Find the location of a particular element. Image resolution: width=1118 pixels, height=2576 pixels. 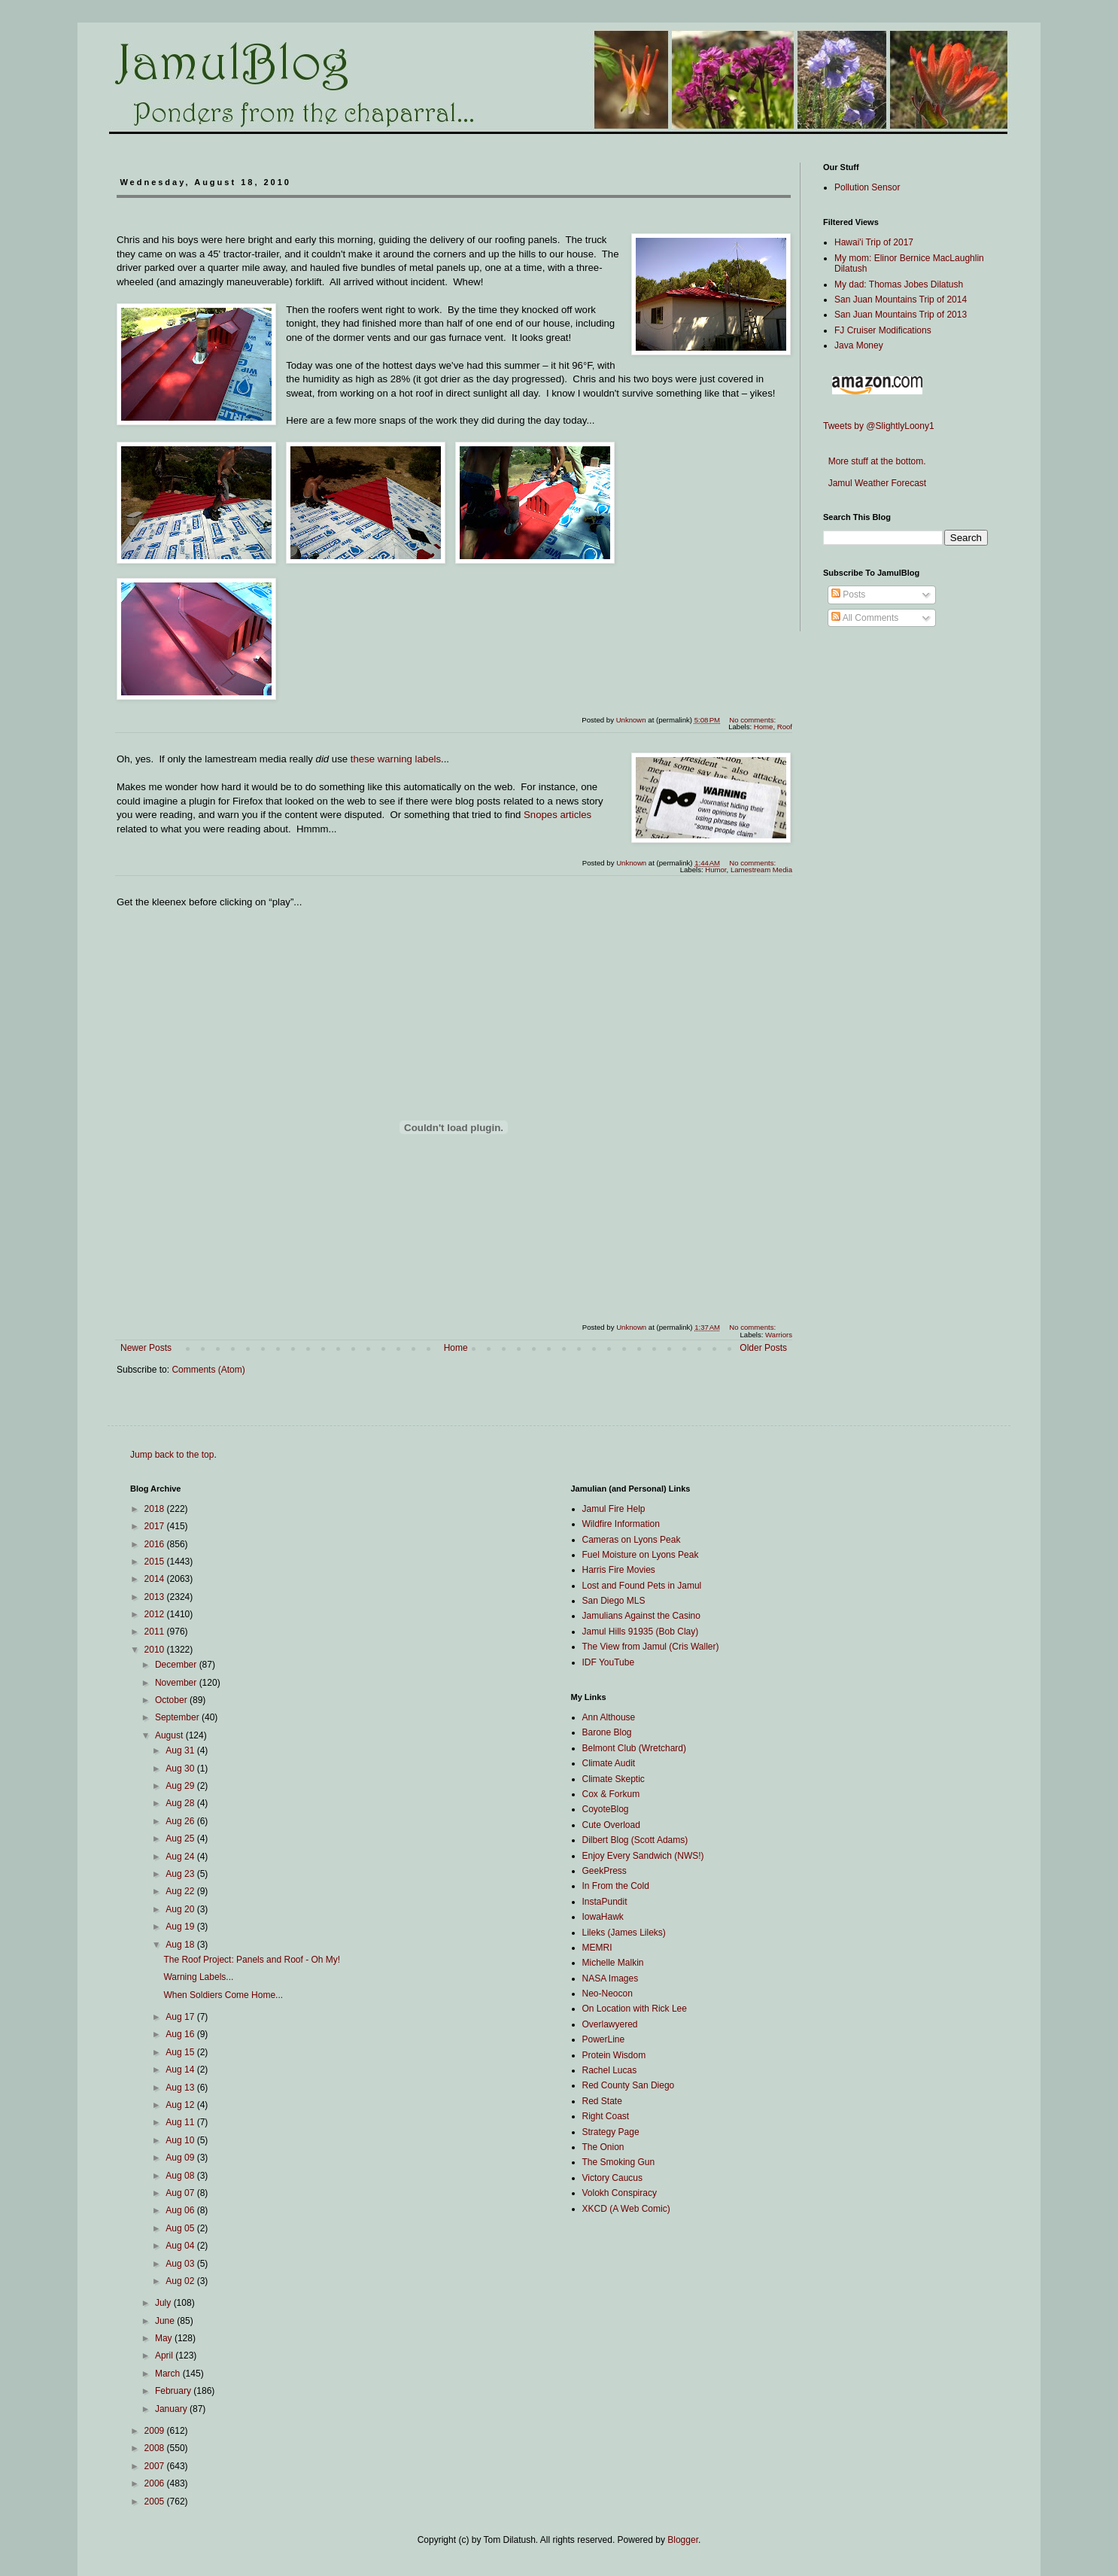

Jamulians Against the Casino is located at coordinates (641, 1615).